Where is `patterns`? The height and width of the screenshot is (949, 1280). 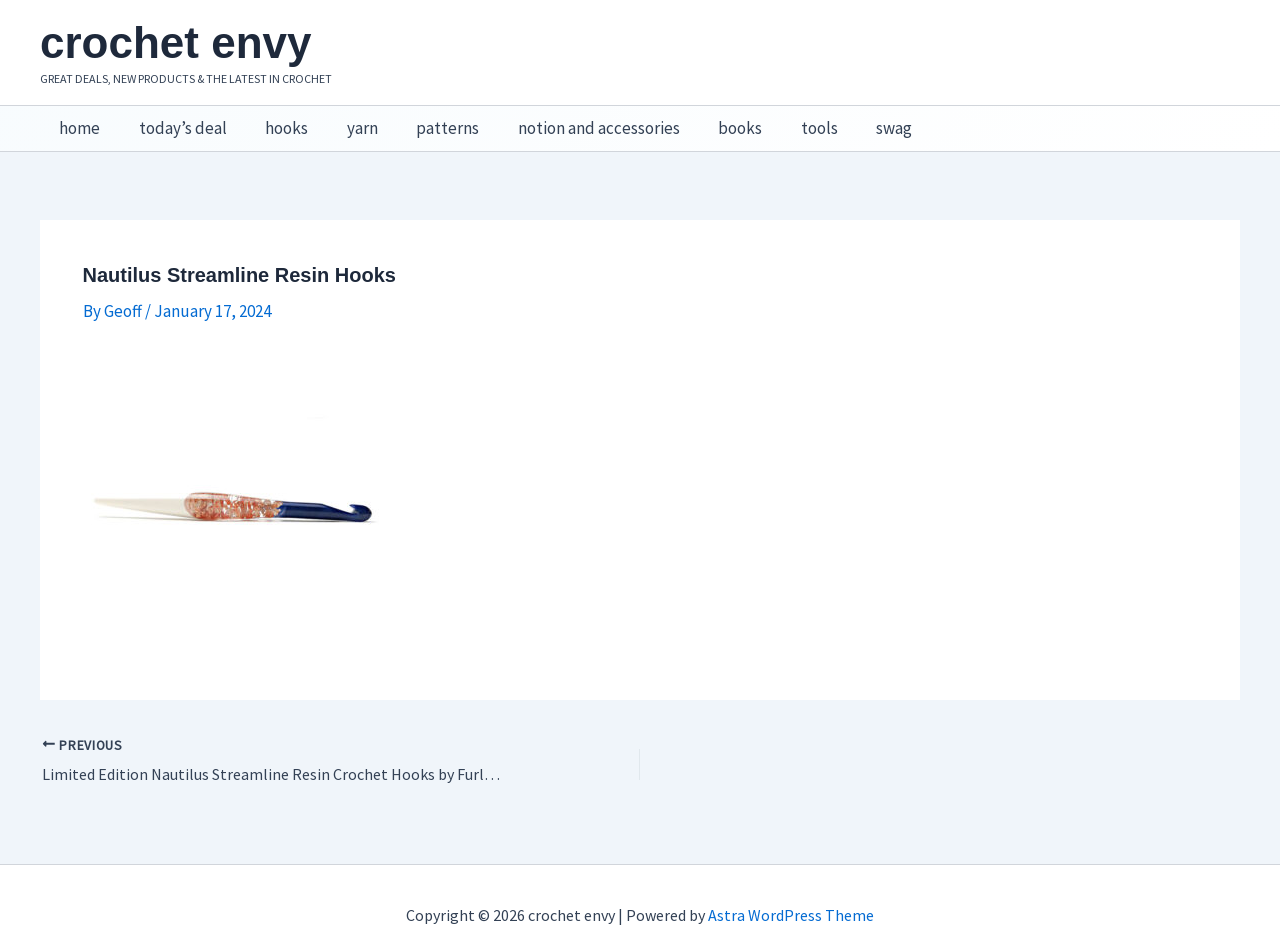
patterns is located at coordinates (427, 121).